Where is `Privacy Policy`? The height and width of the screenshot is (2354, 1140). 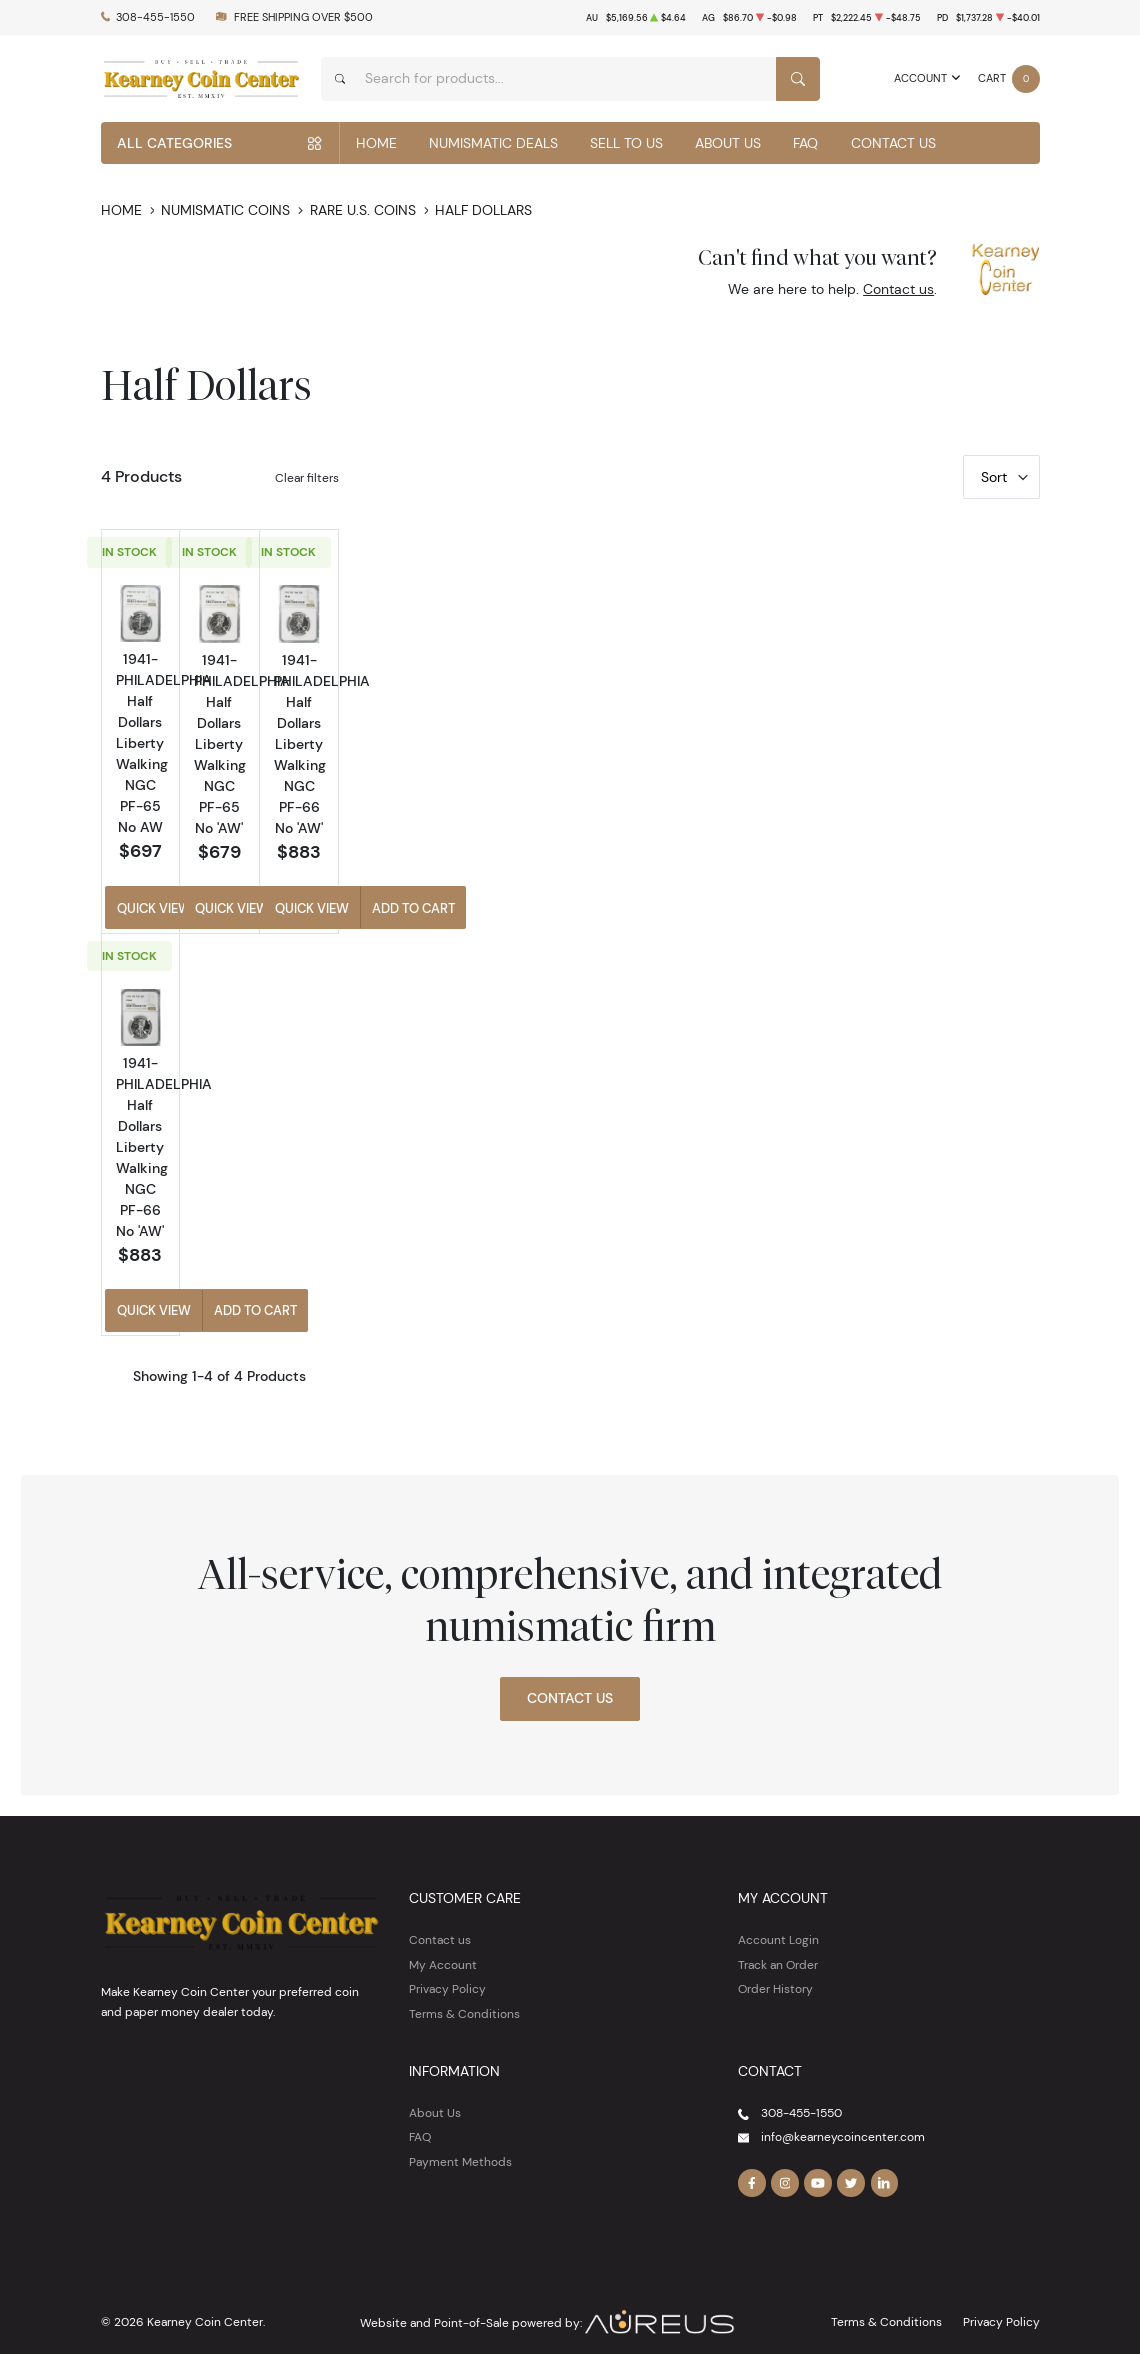 Privacy Policy is located at coordinates (447, 1964).